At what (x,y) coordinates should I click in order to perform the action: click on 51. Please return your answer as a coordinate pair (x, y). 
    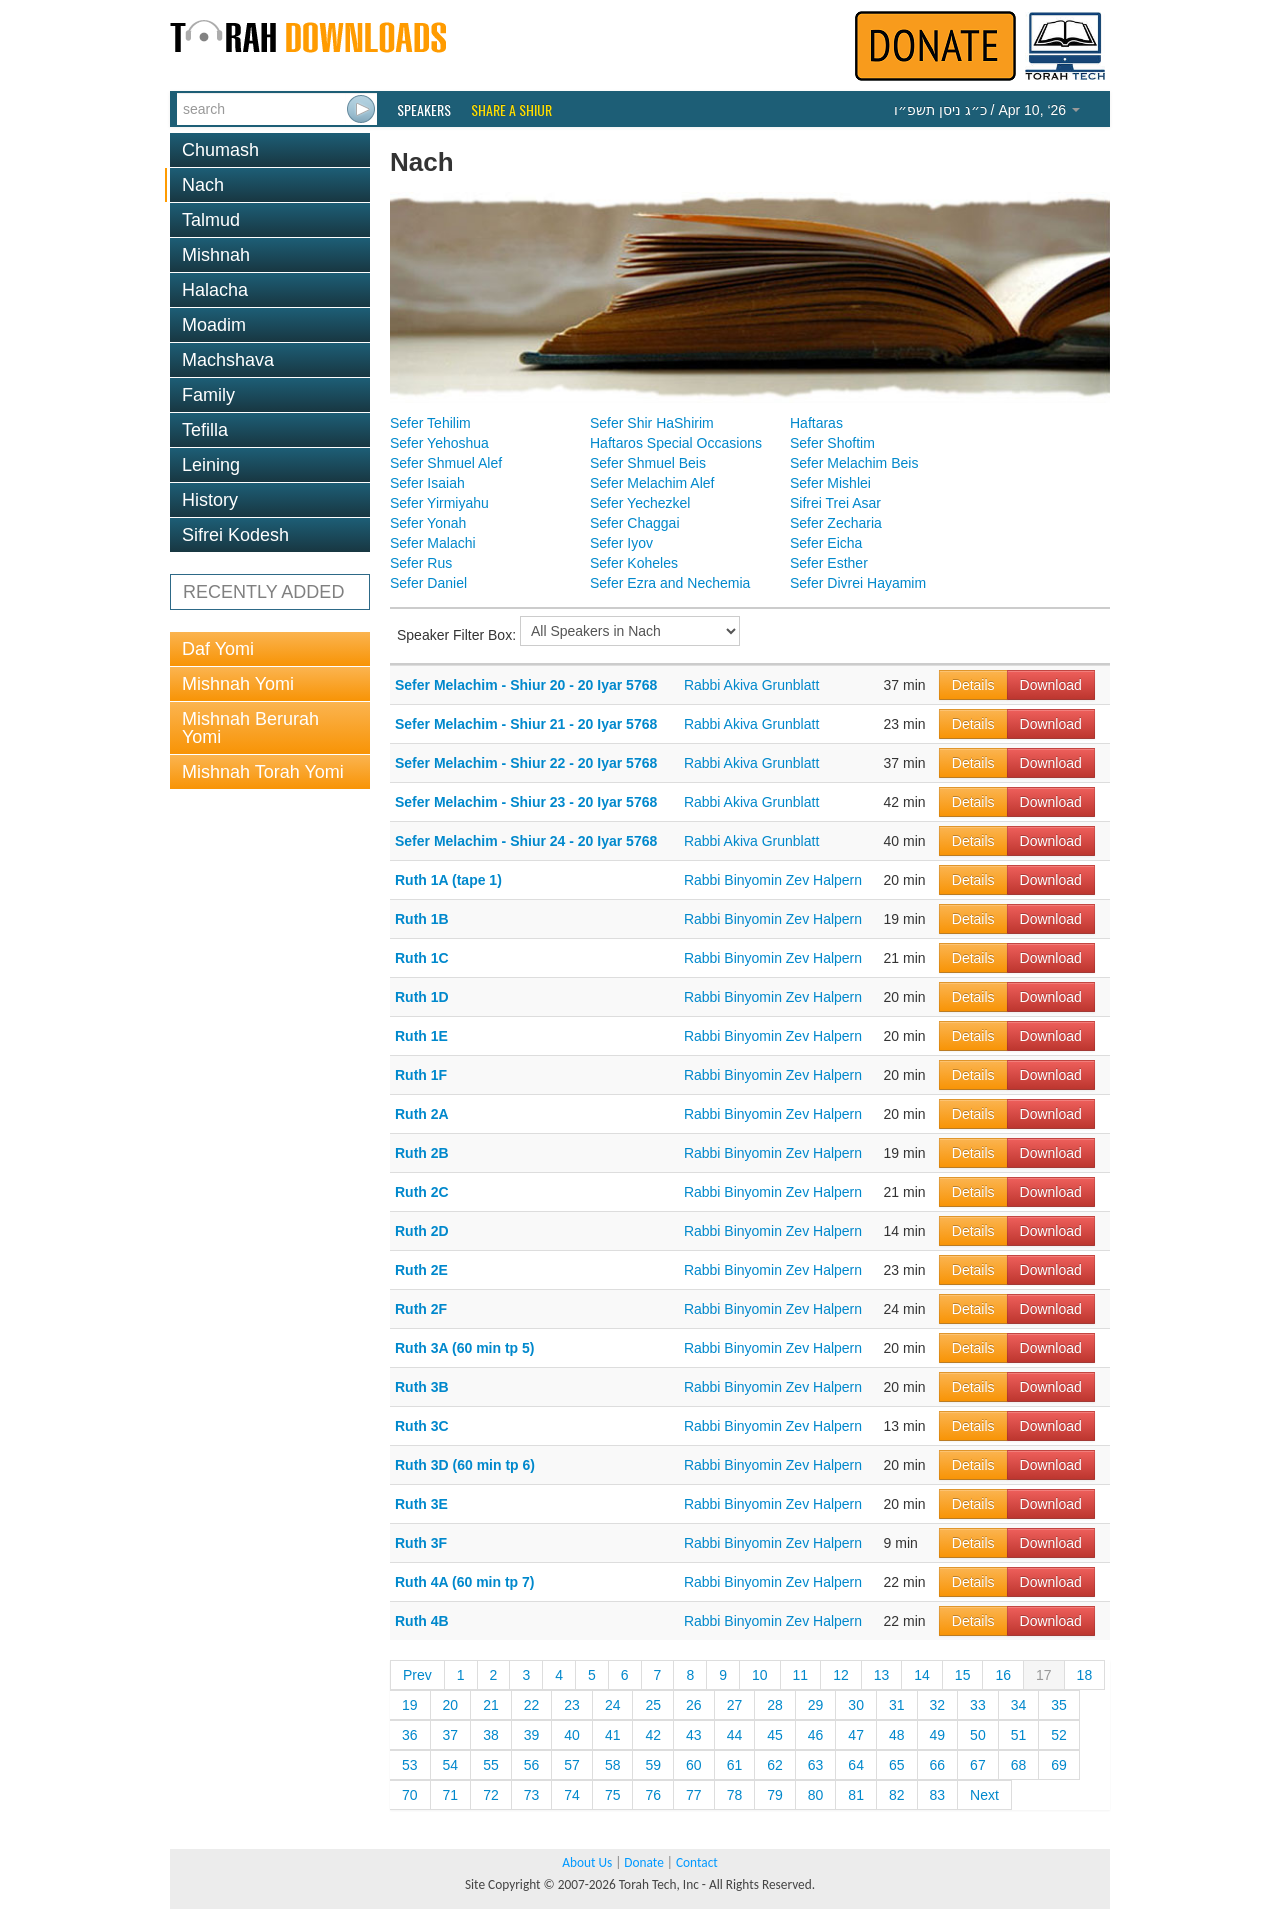
    Looking at the image, I should click on (1019, 1735).